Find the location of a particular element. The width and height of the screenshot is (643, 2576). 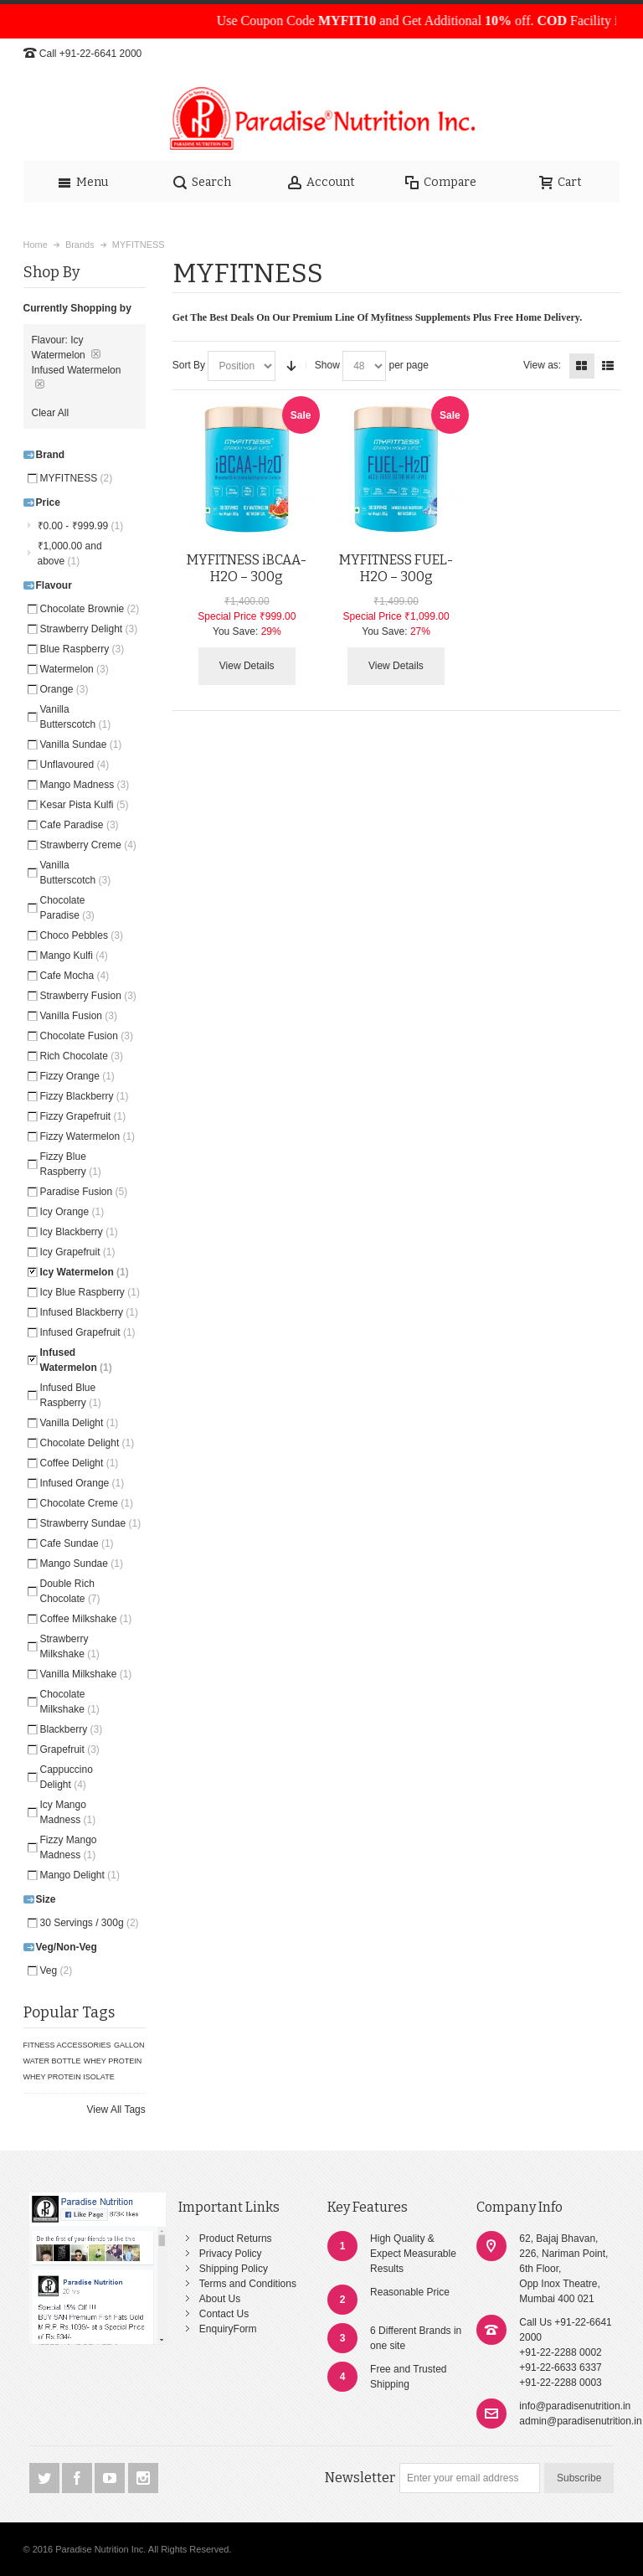

Cafe Sundae is located at coordinates (77, 1543).